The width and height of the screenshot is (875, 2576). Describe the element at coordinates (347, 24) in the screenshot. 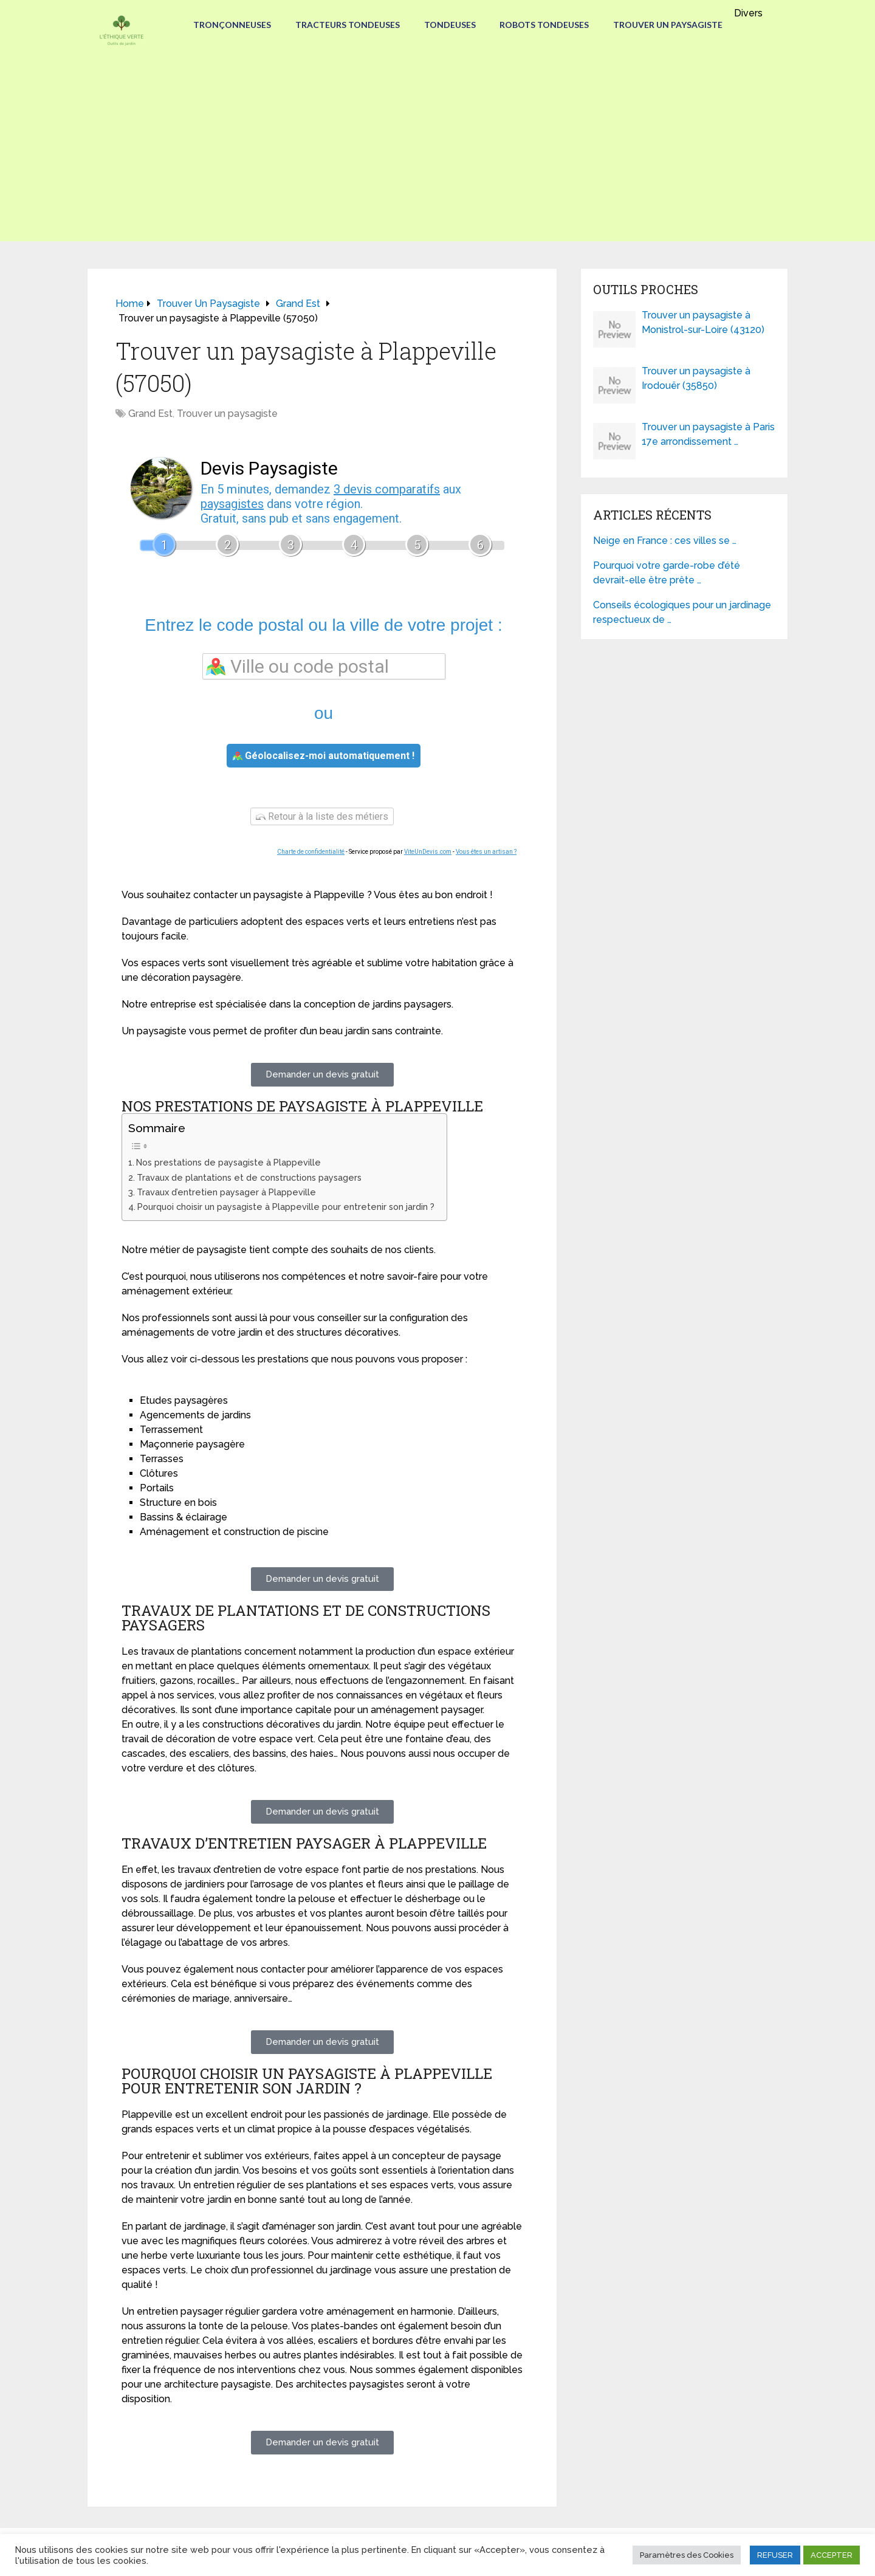

I see `Tracteurs Tondeuses` at that location.